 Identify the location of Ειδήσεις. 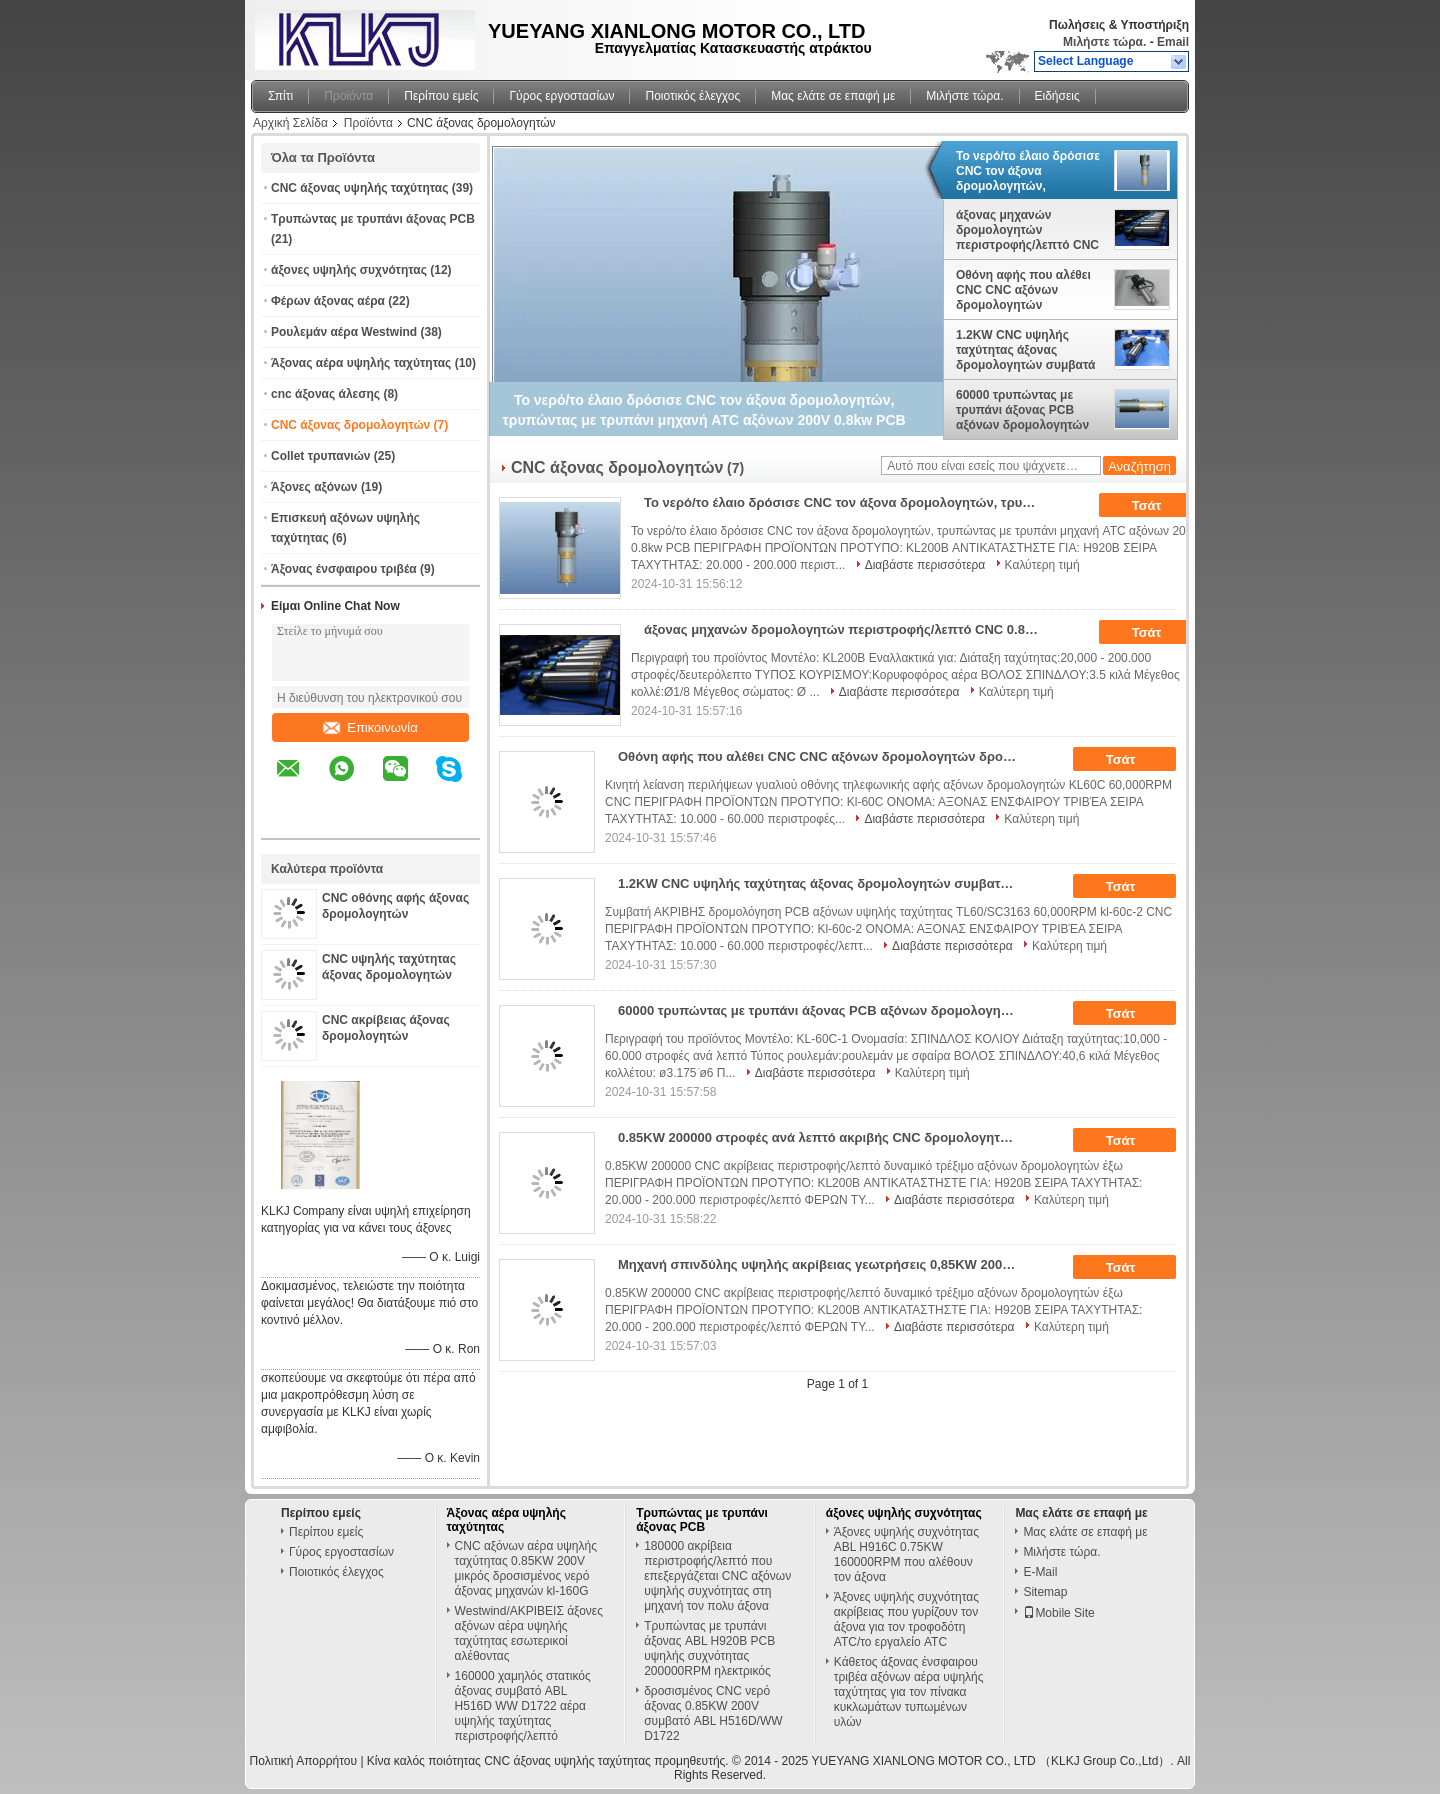
(1057, 96).